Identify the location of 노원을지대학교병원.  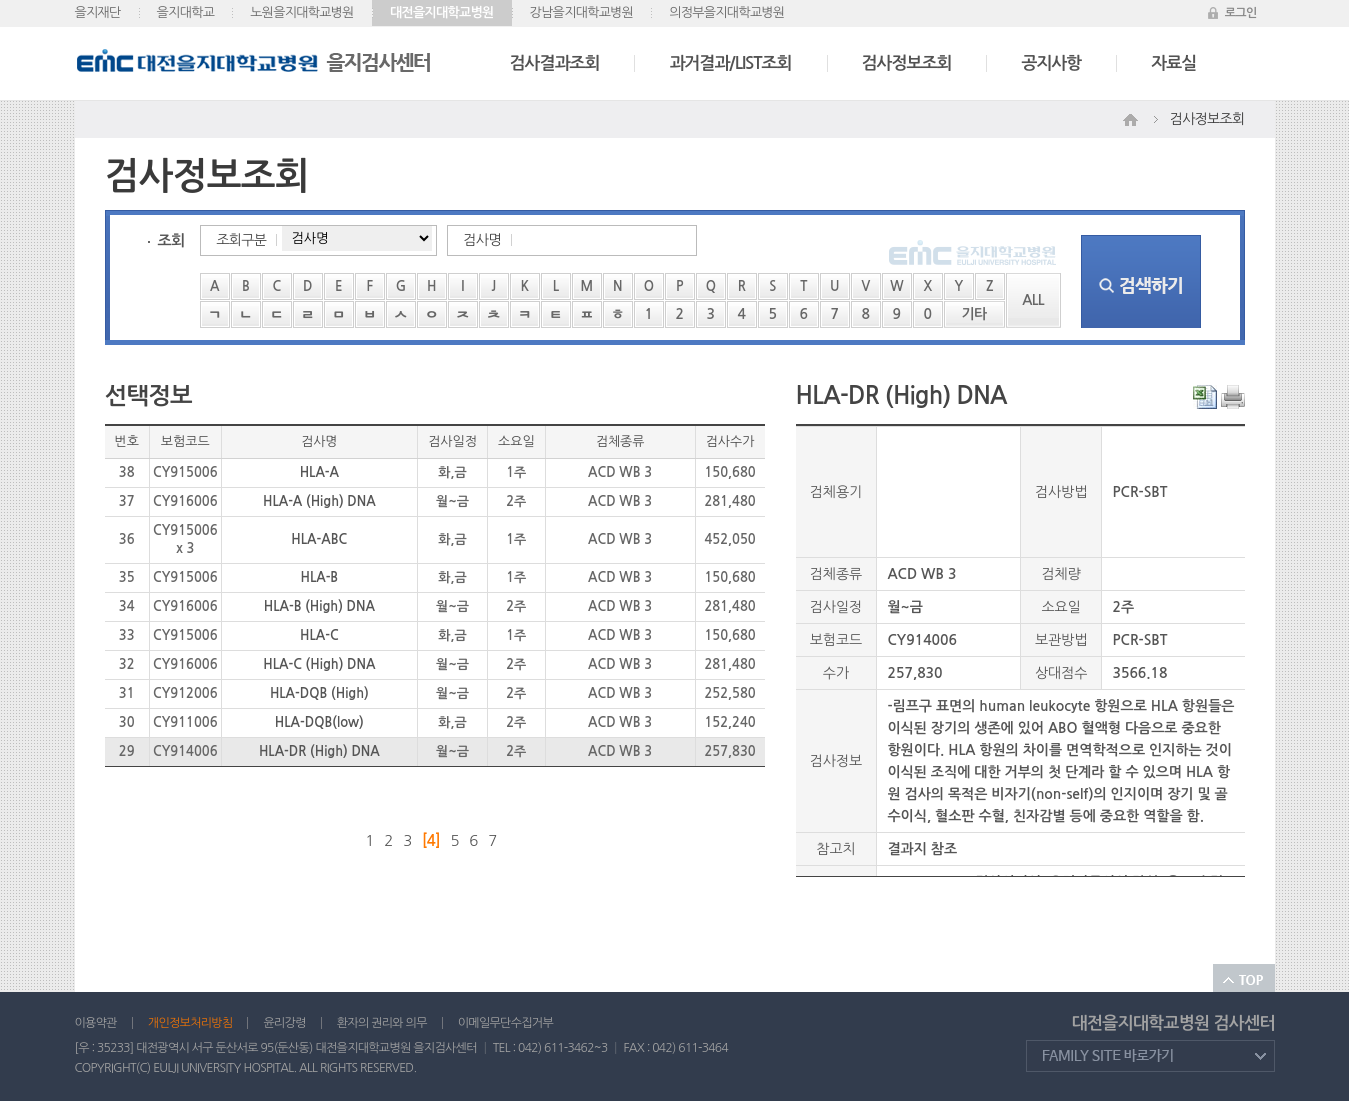
(302, 12).